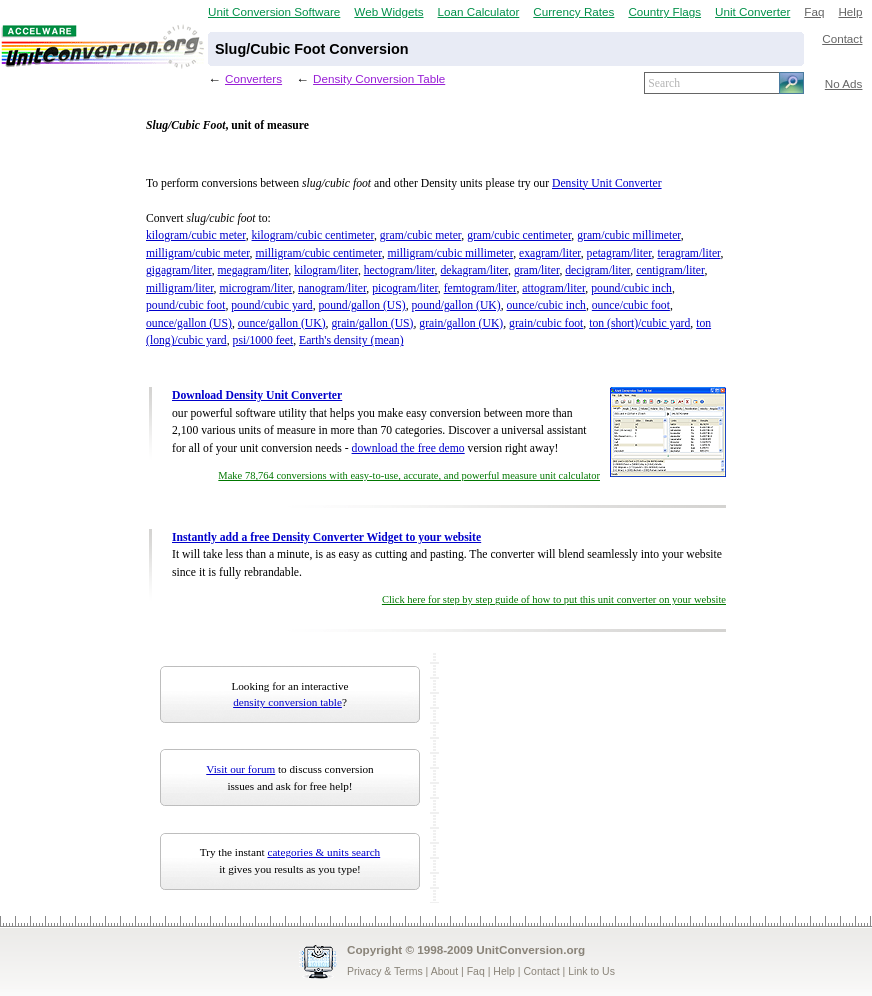 Image resolution: width=872 pixels, height=996 pixels. I want to click on ton (short)/cubic yard, so click(639, 323).